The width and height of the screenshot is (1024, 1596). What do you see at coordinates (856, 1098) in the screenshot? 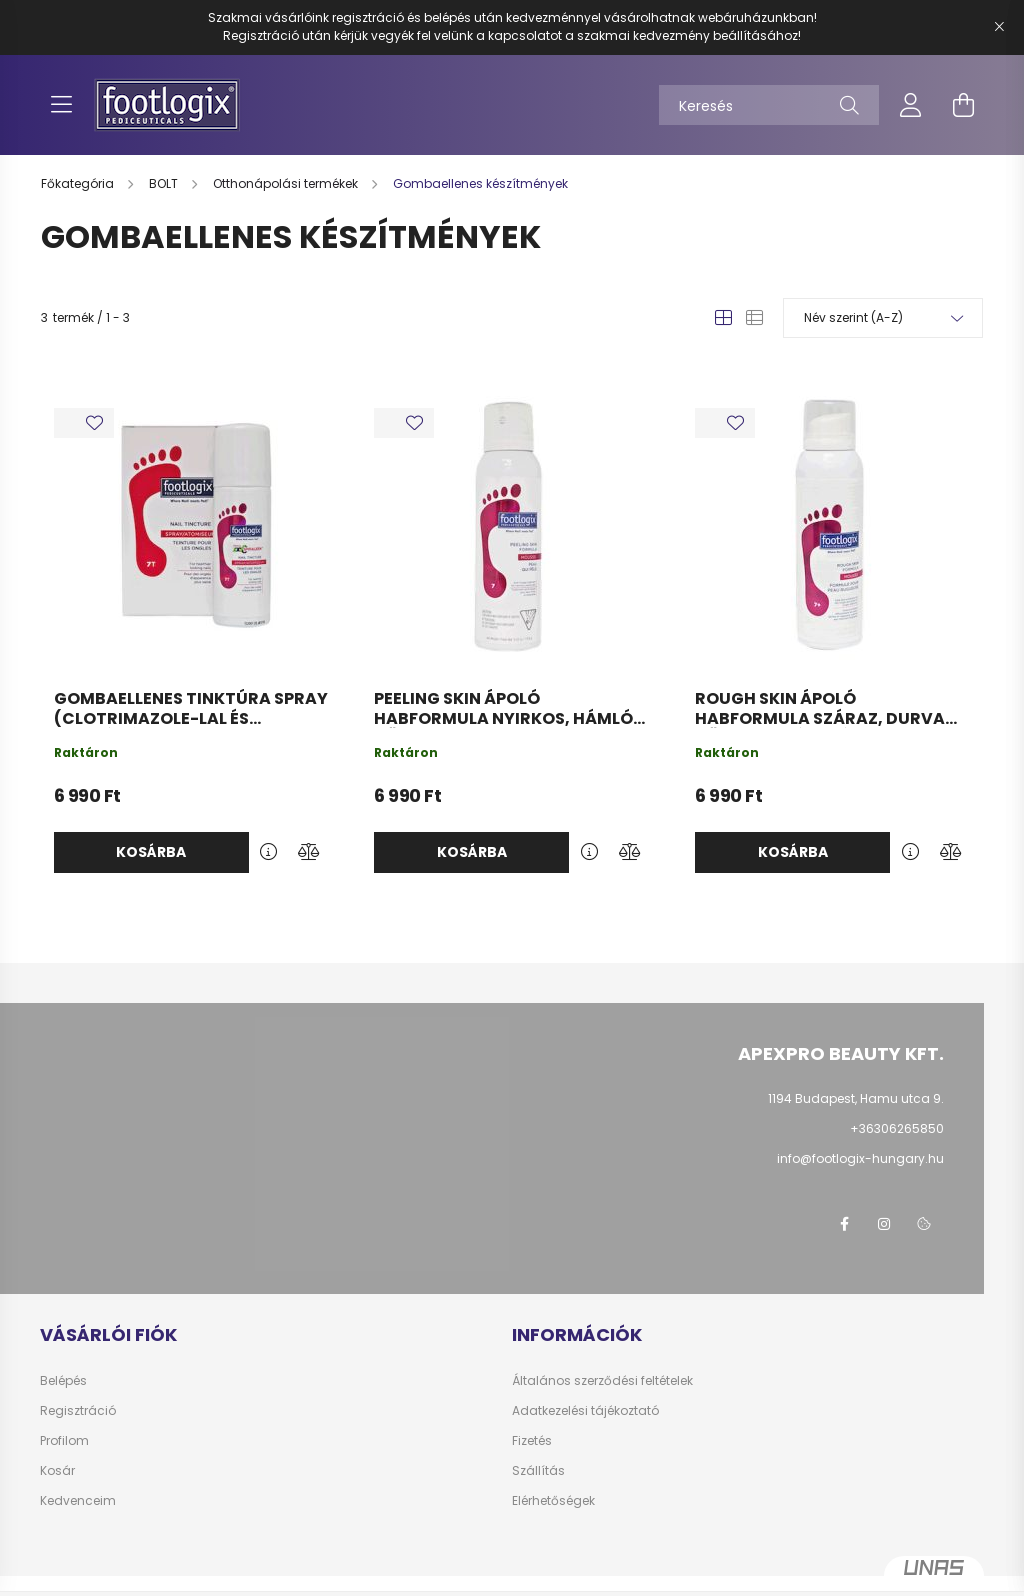
I see `1194 Budapest, Hamu utca 9.` at bounding box center [856, 1098].